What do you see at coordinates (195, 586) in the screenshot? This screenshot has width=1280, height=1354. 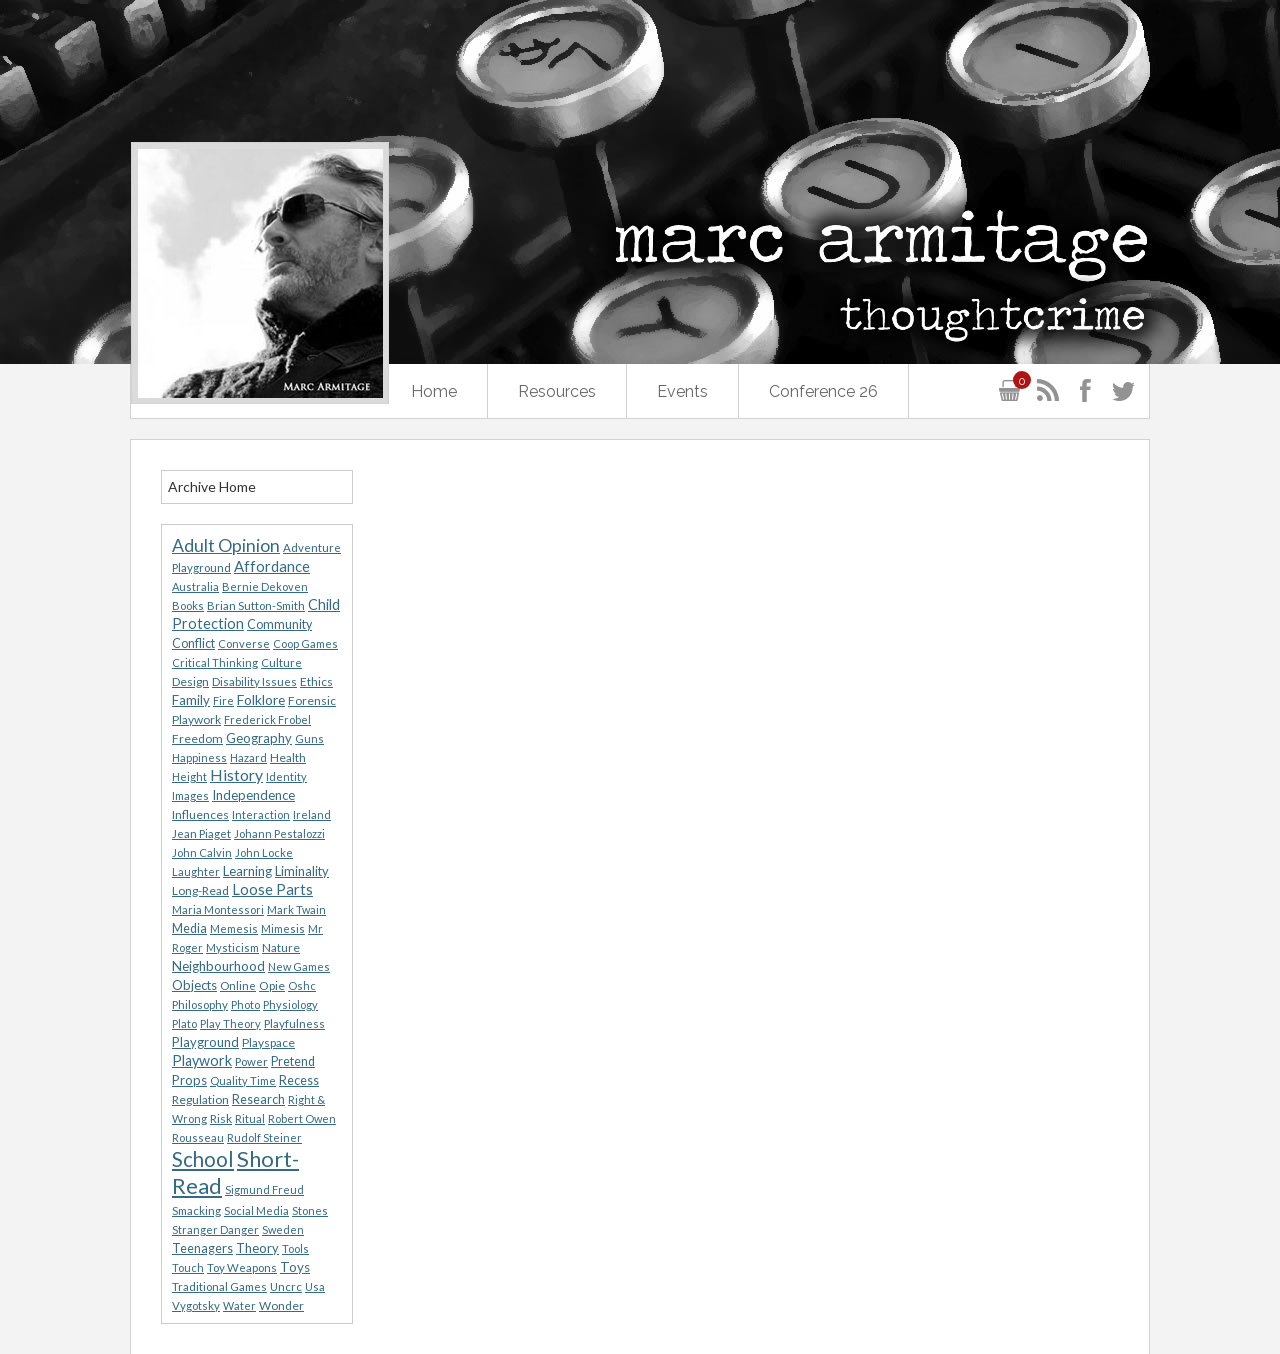 I see `Australia` at bounding box center [195, 586].